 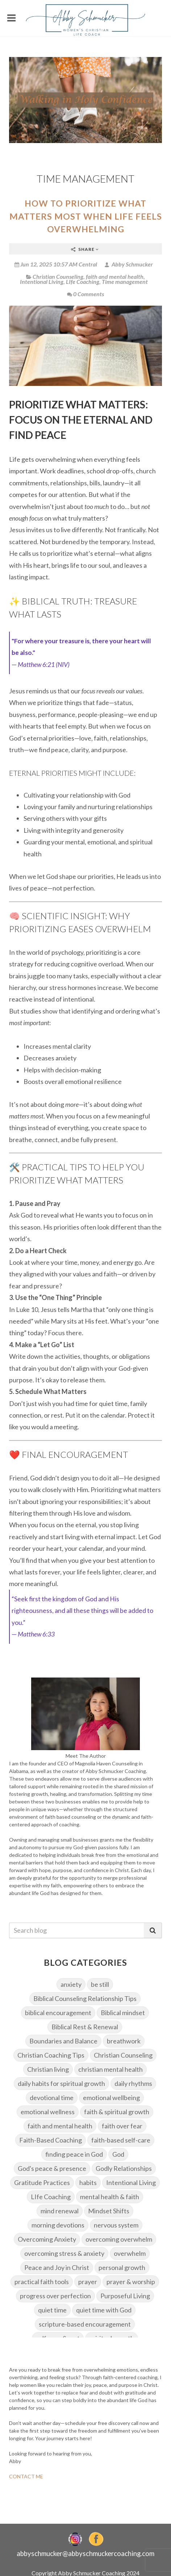 I want to click on anxiety, so click(x=71, y=1984).